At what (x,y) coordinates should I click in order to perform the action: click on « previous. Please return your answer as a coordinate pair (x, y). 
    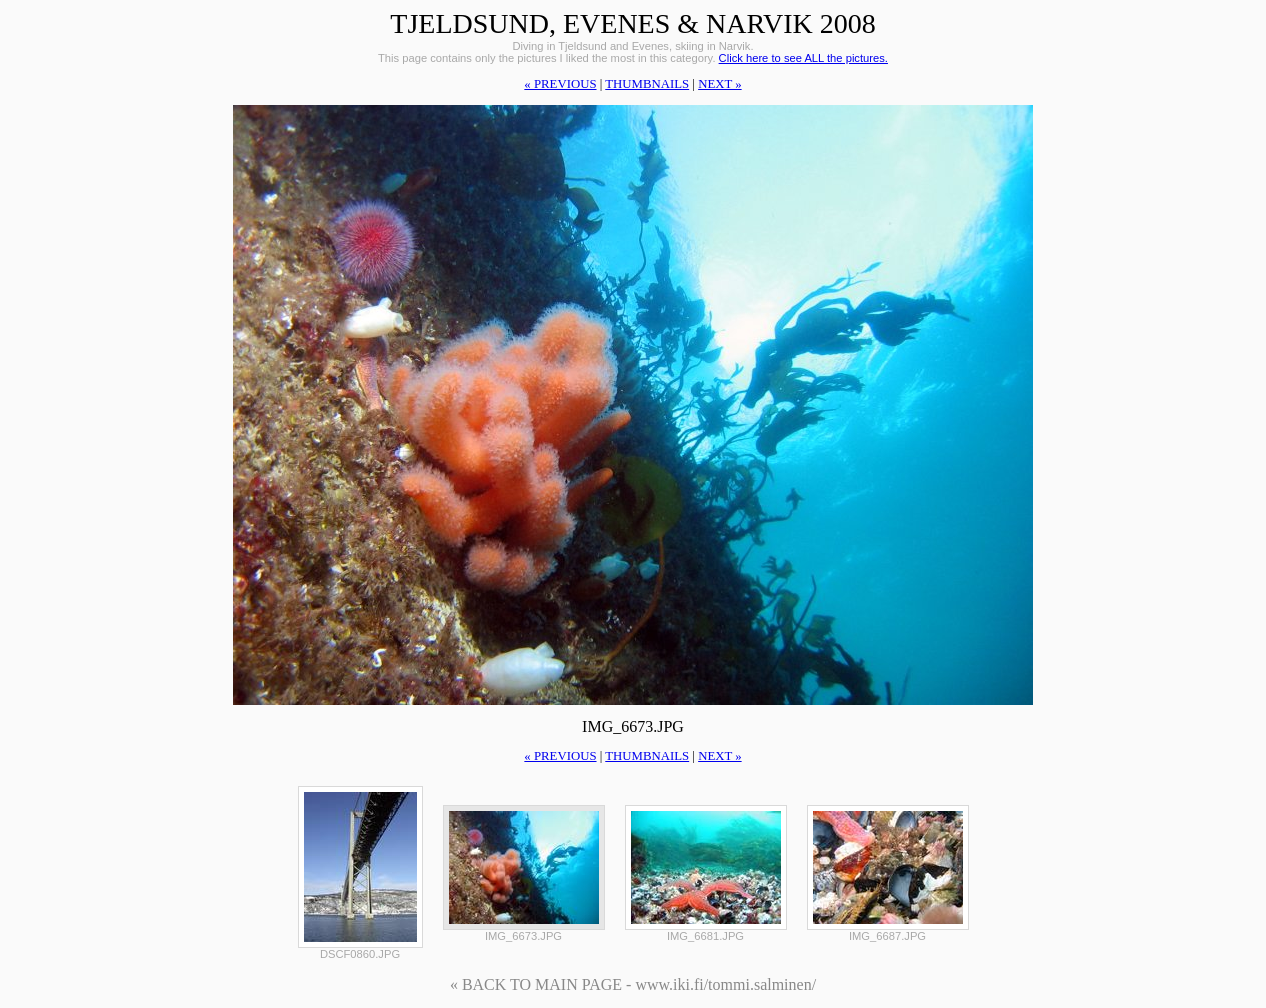
    Looking at the image, I should click on (560, 84).